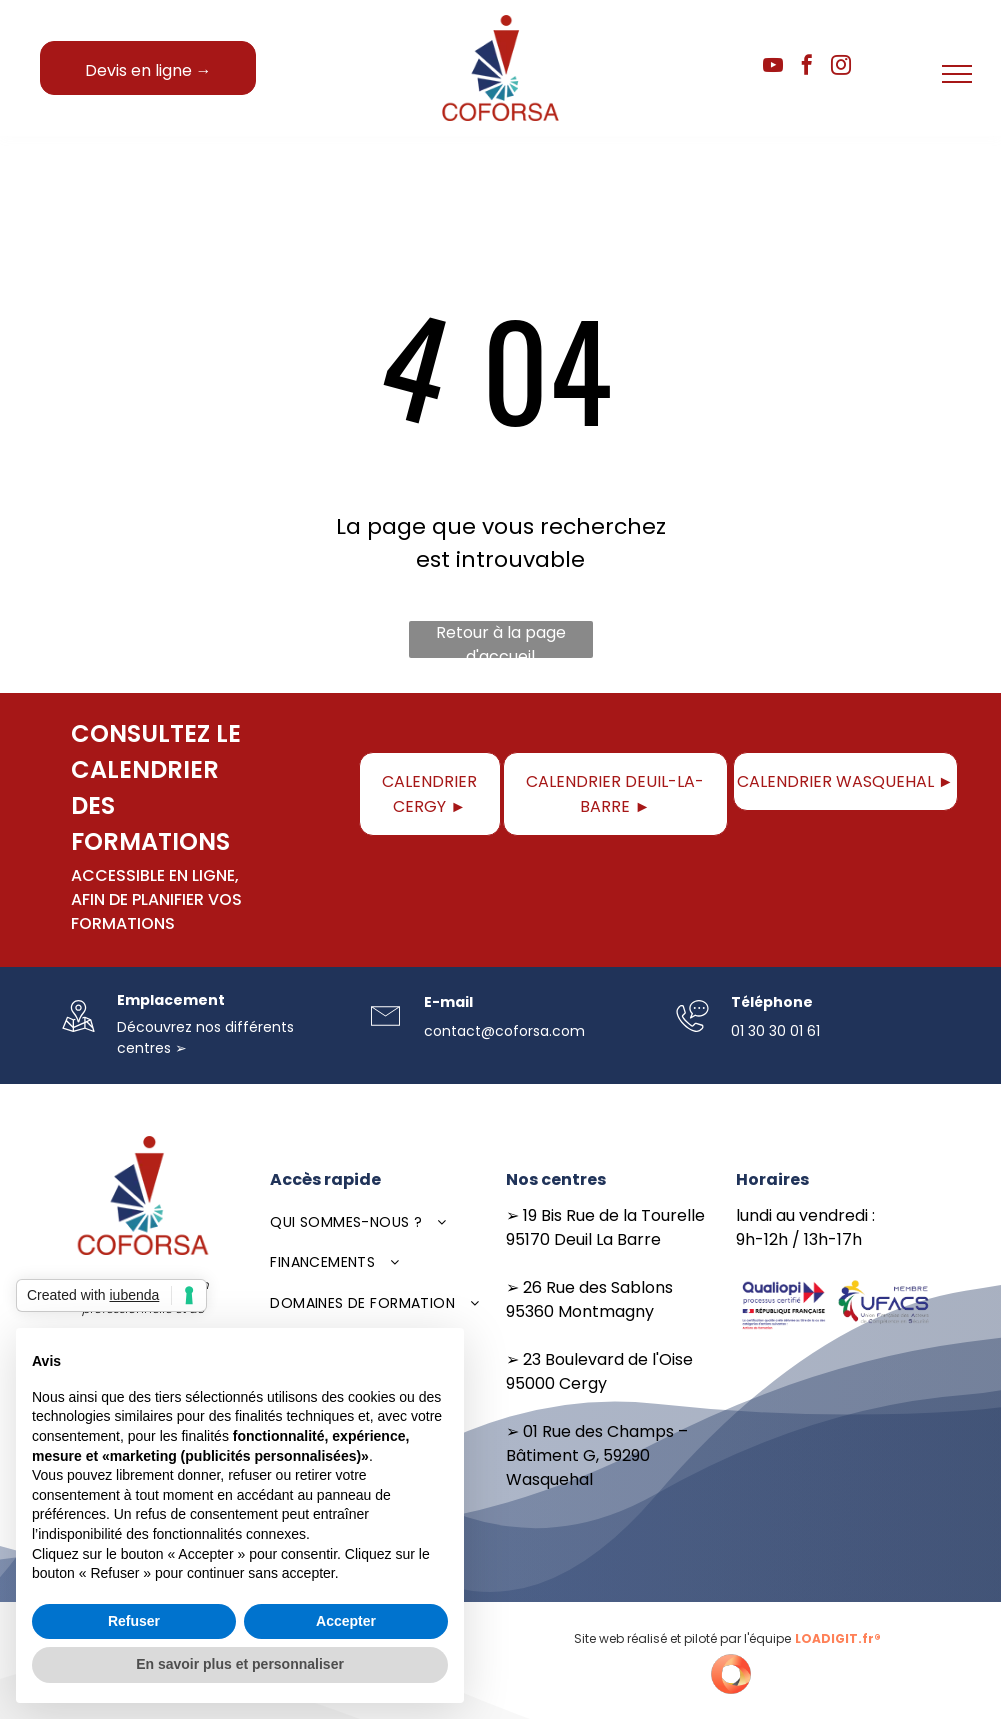  I want to click on [instagram], so click(841, 67).